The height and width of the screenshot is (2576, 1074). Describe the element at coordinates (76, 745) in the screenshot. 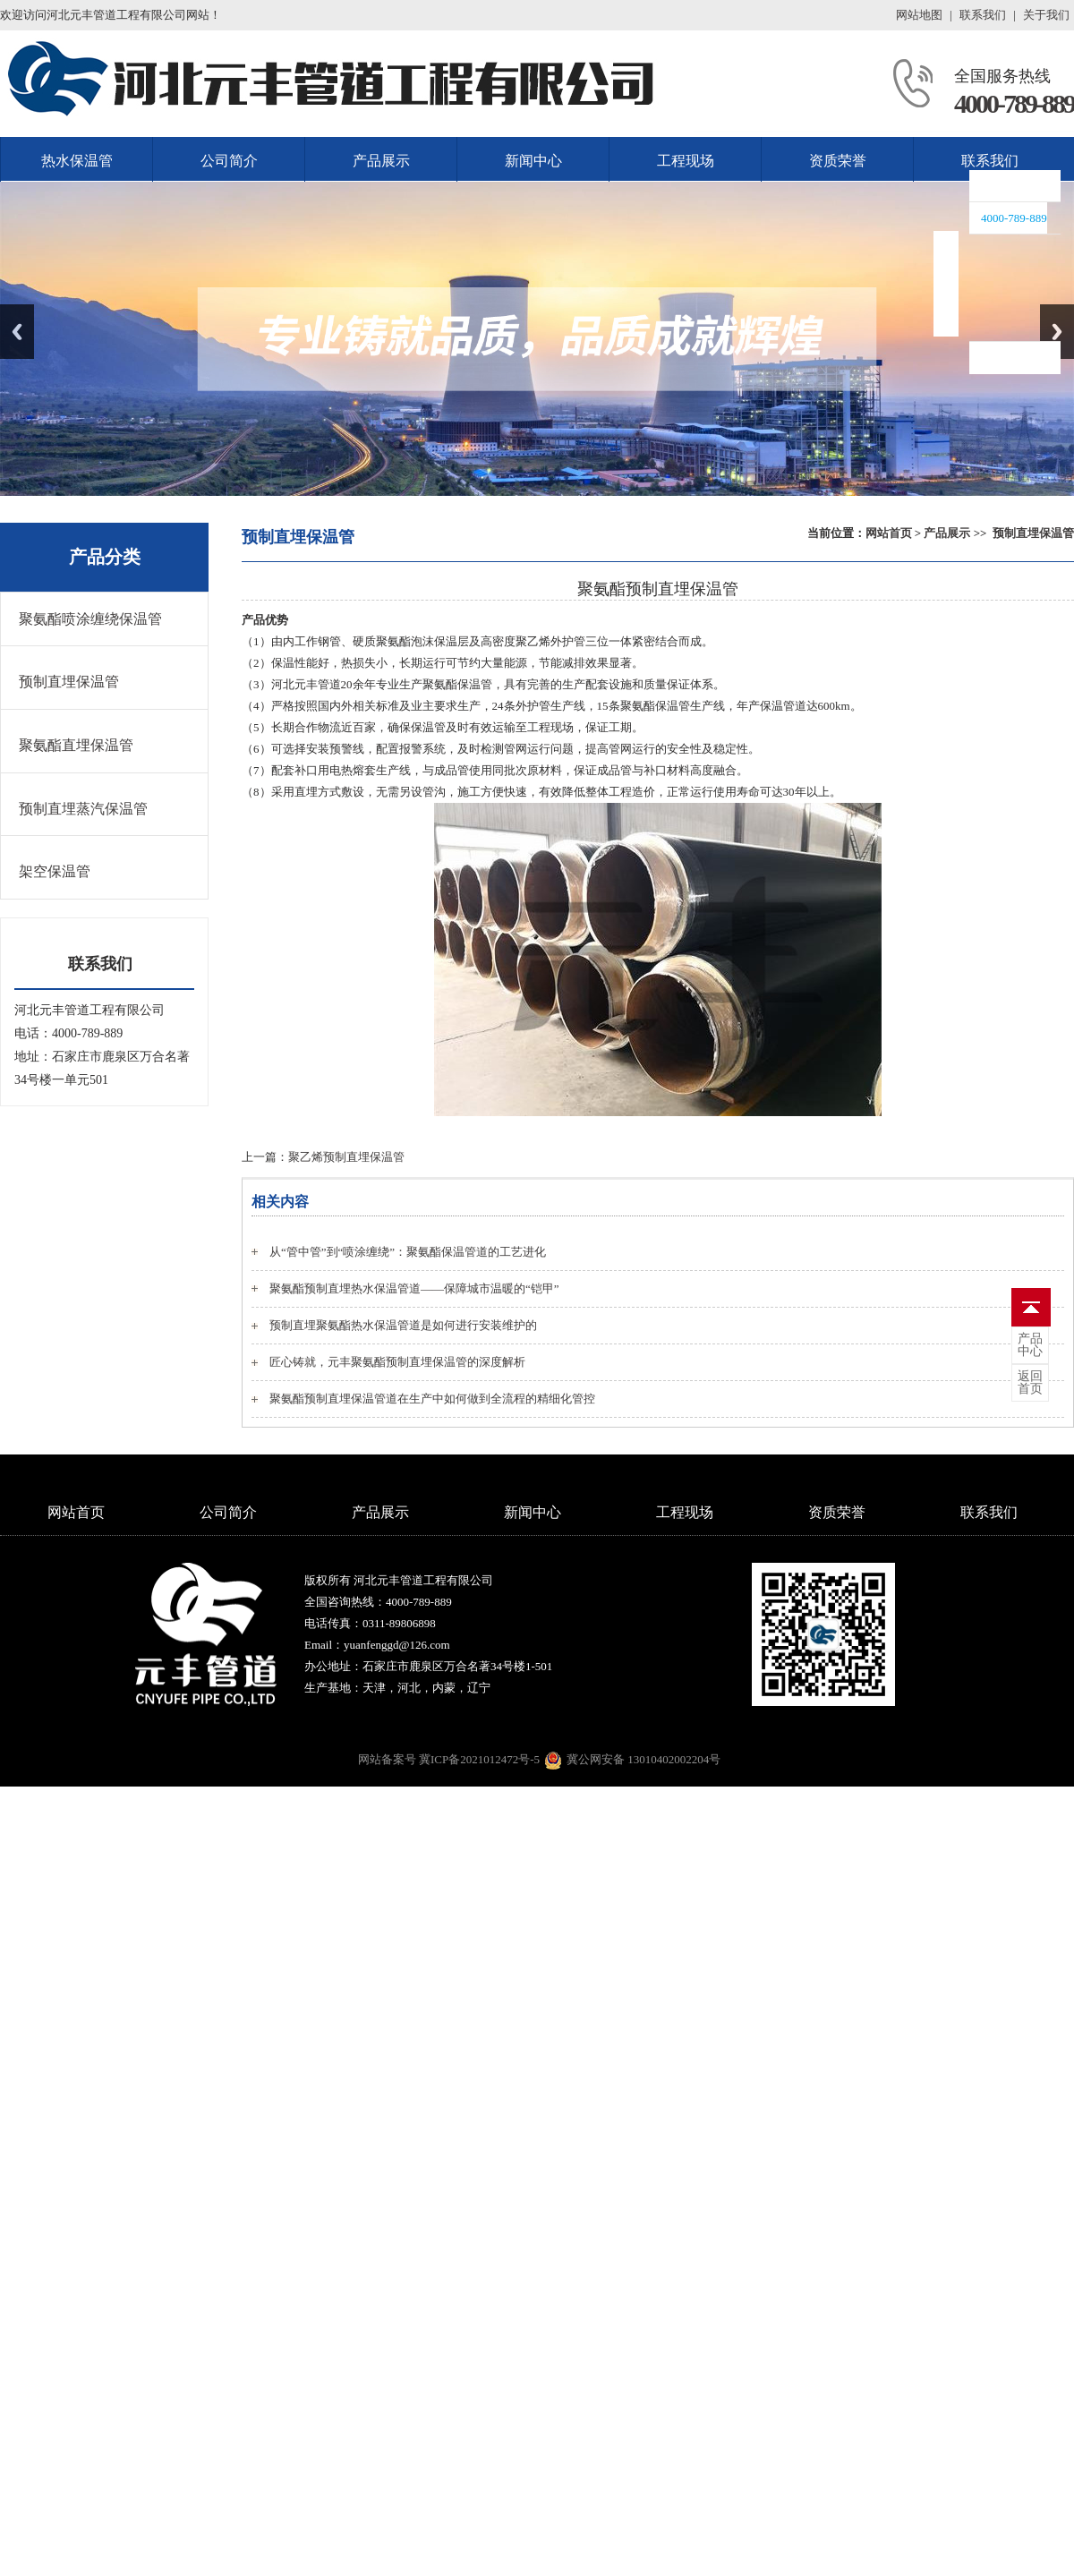

I see `聚氨酯直埋保温管` at that location.